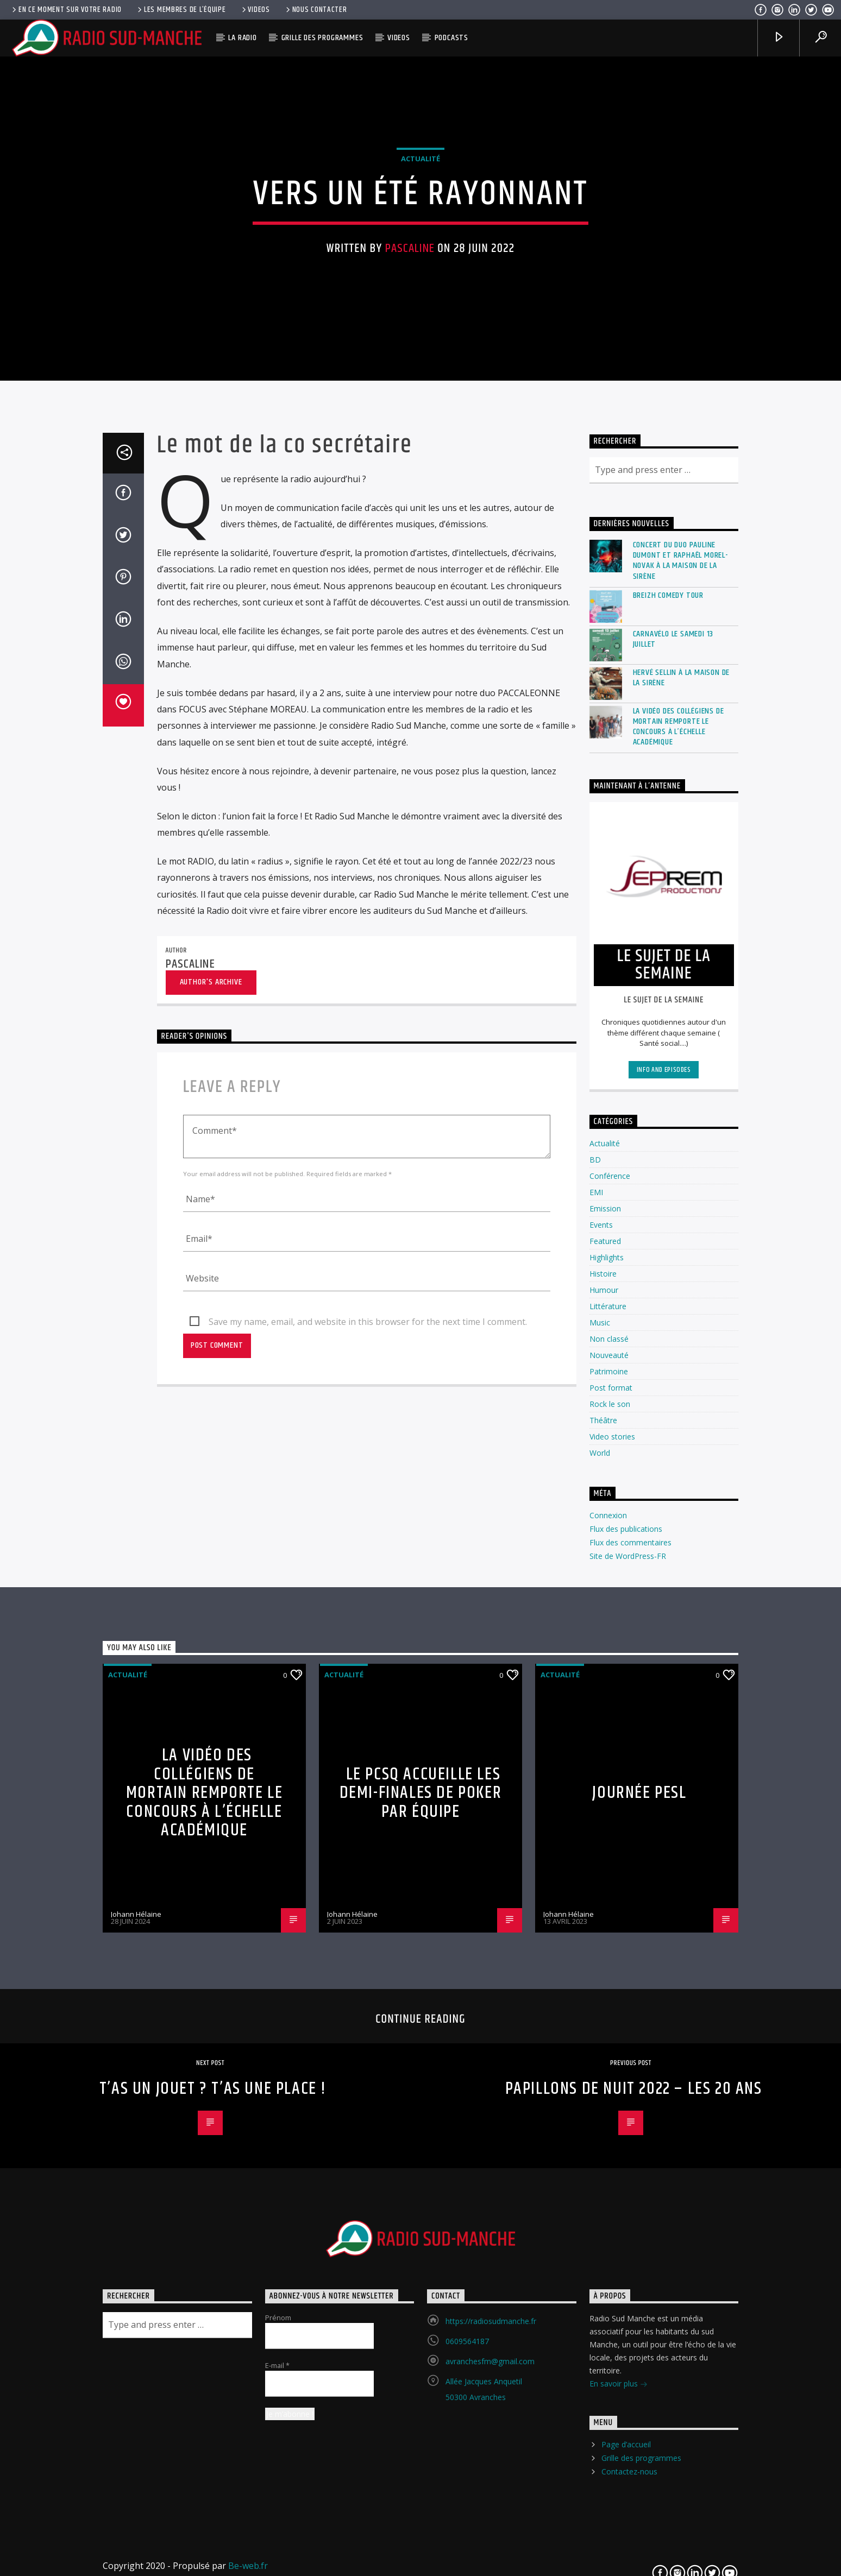  Describe the element at coordinates (596, 1681) in the screenshot. I see `EMI` at that location.